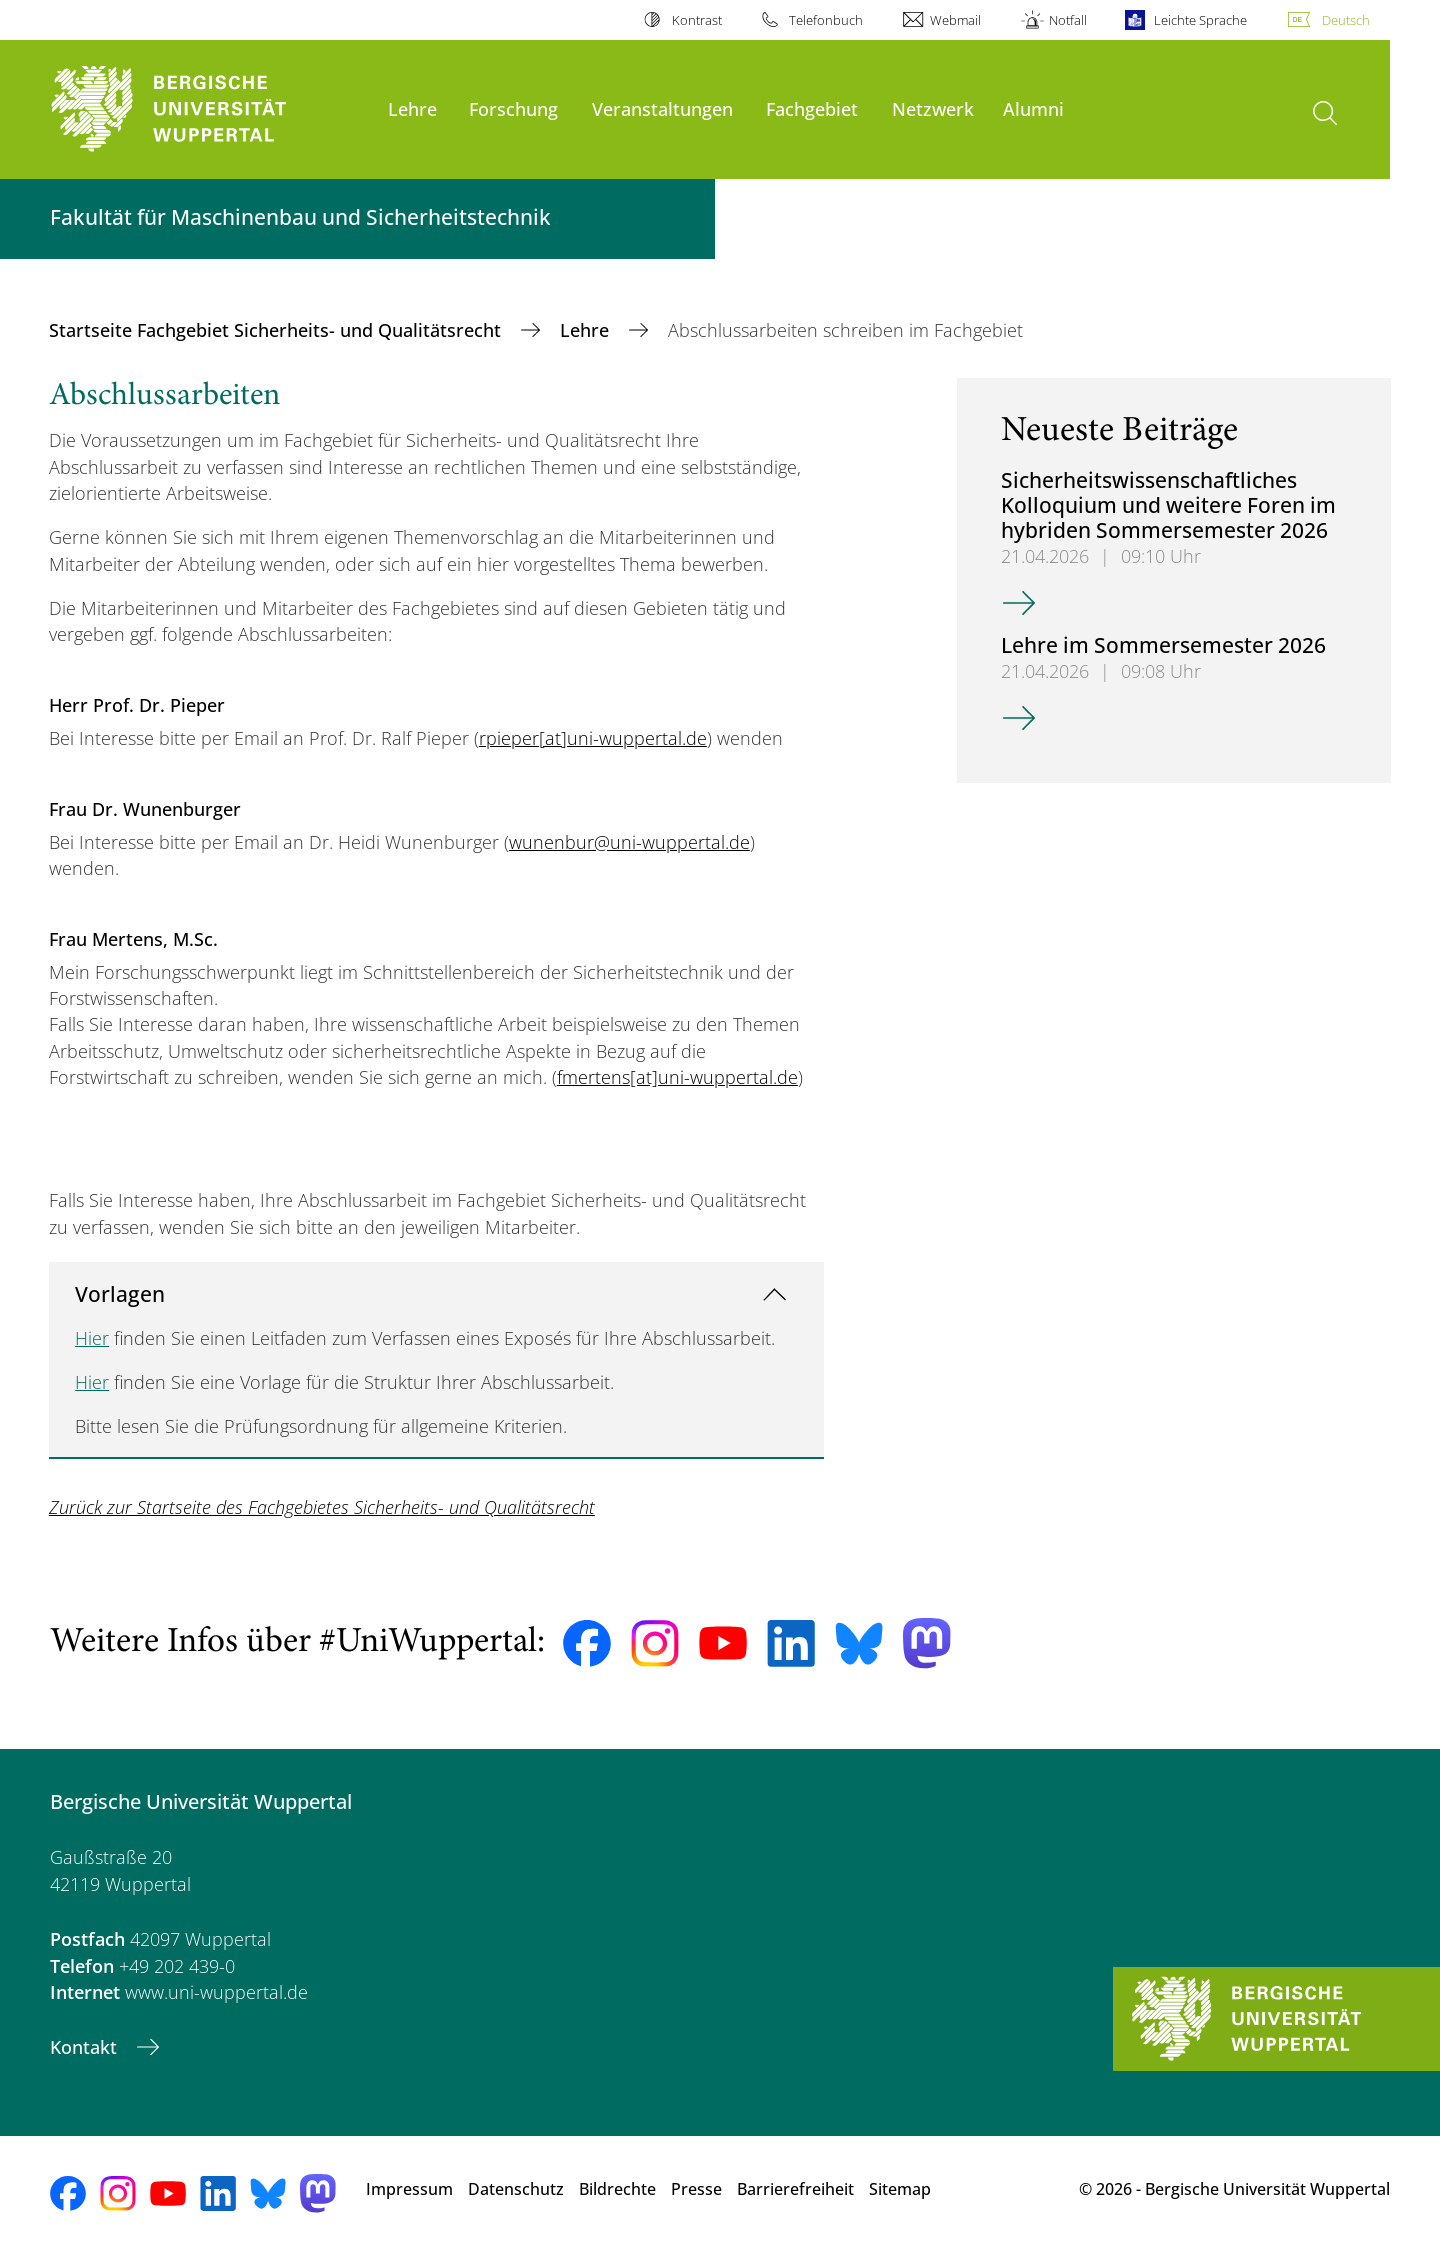 The image size is (1440, 2259). What do you see at coordinates (617, 2189) in the screenshot?
I see `Bildrechte` at bounding box center [617, 2189].